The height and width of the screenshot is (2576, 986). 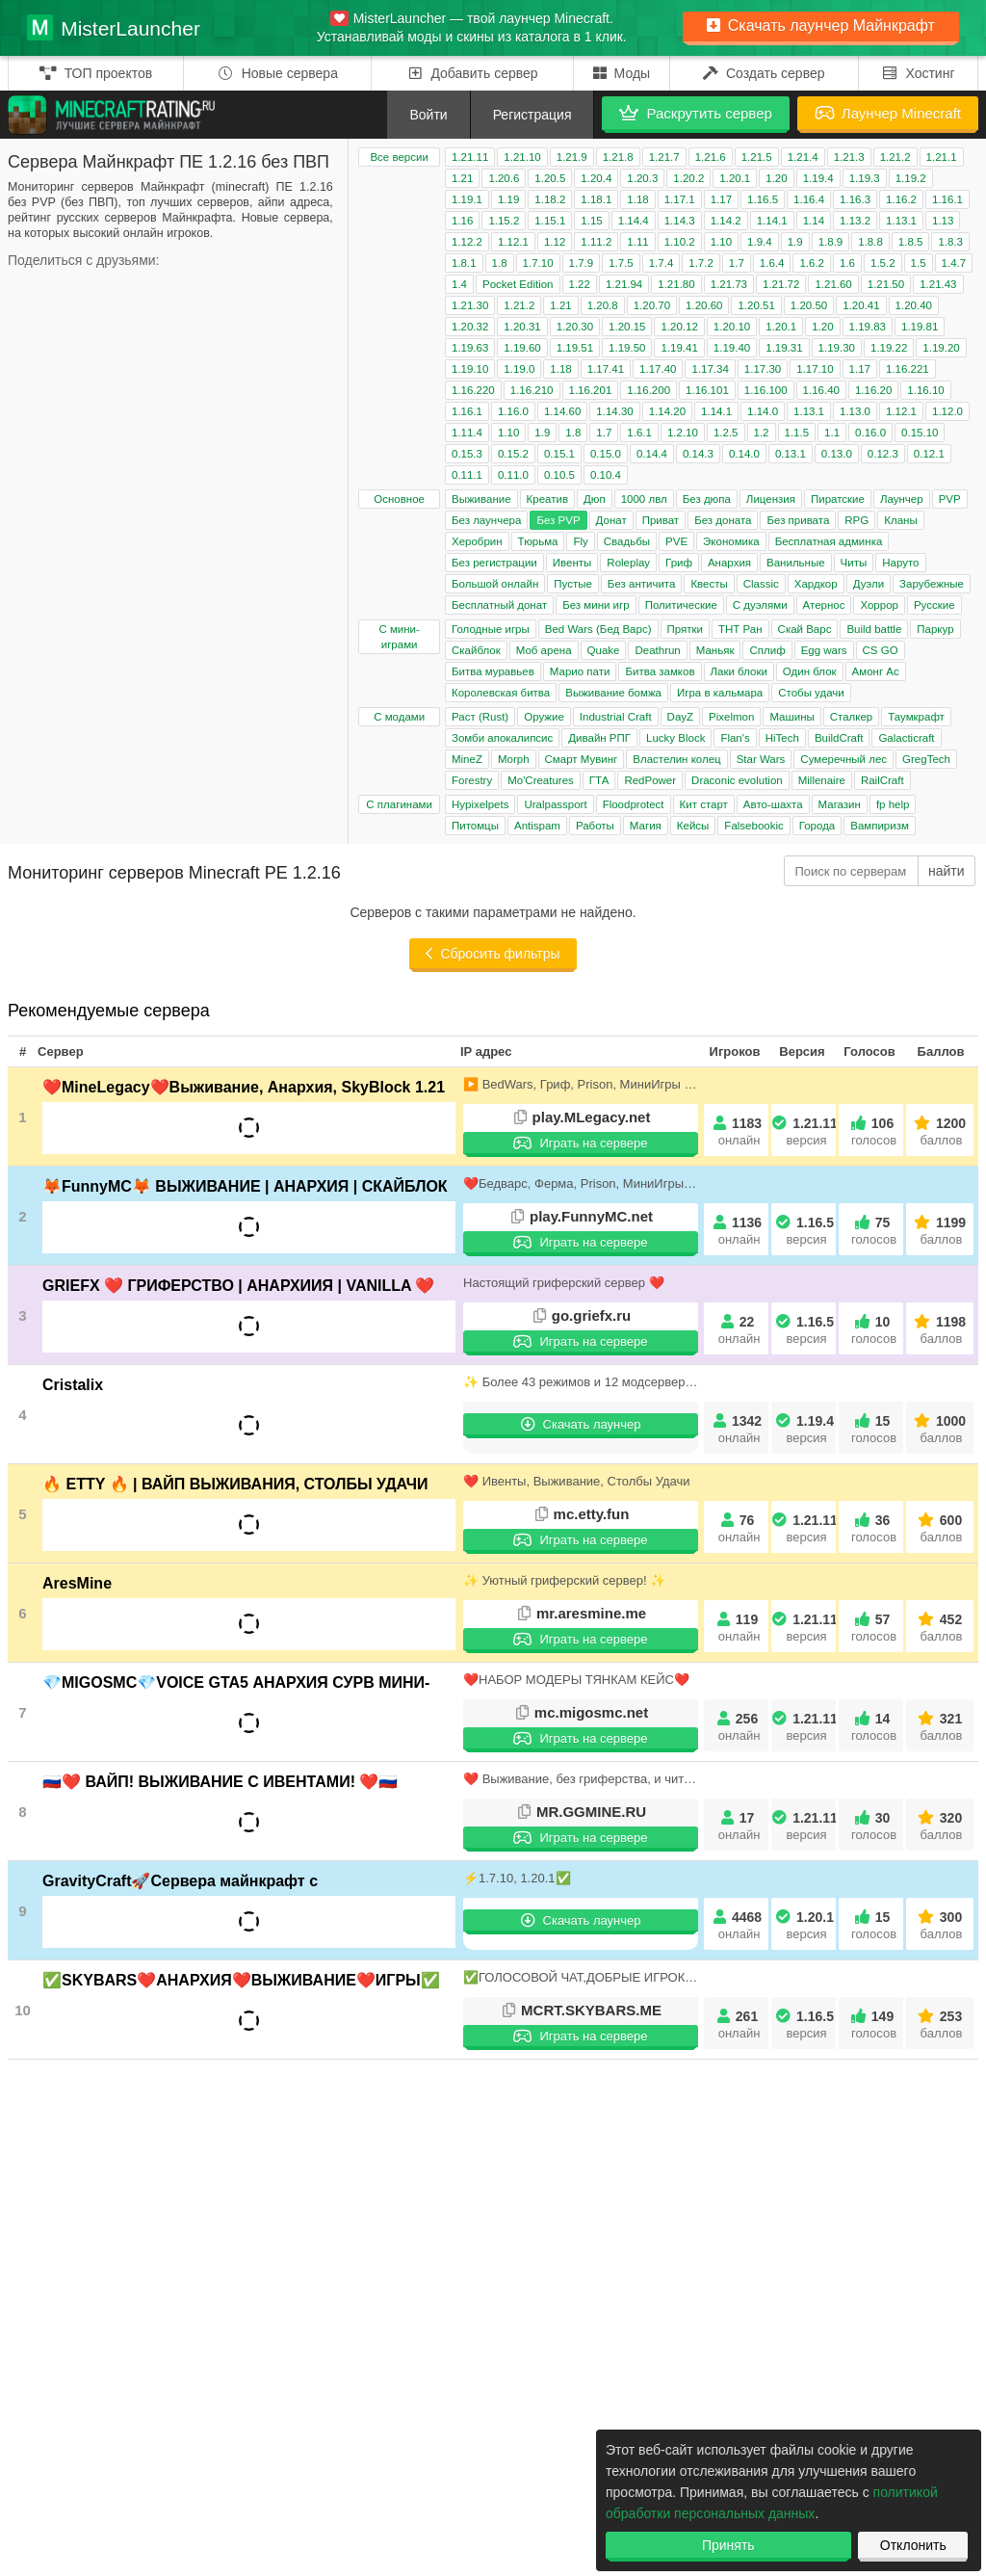 I want to click on Forestry, so click(x=472, y=780).